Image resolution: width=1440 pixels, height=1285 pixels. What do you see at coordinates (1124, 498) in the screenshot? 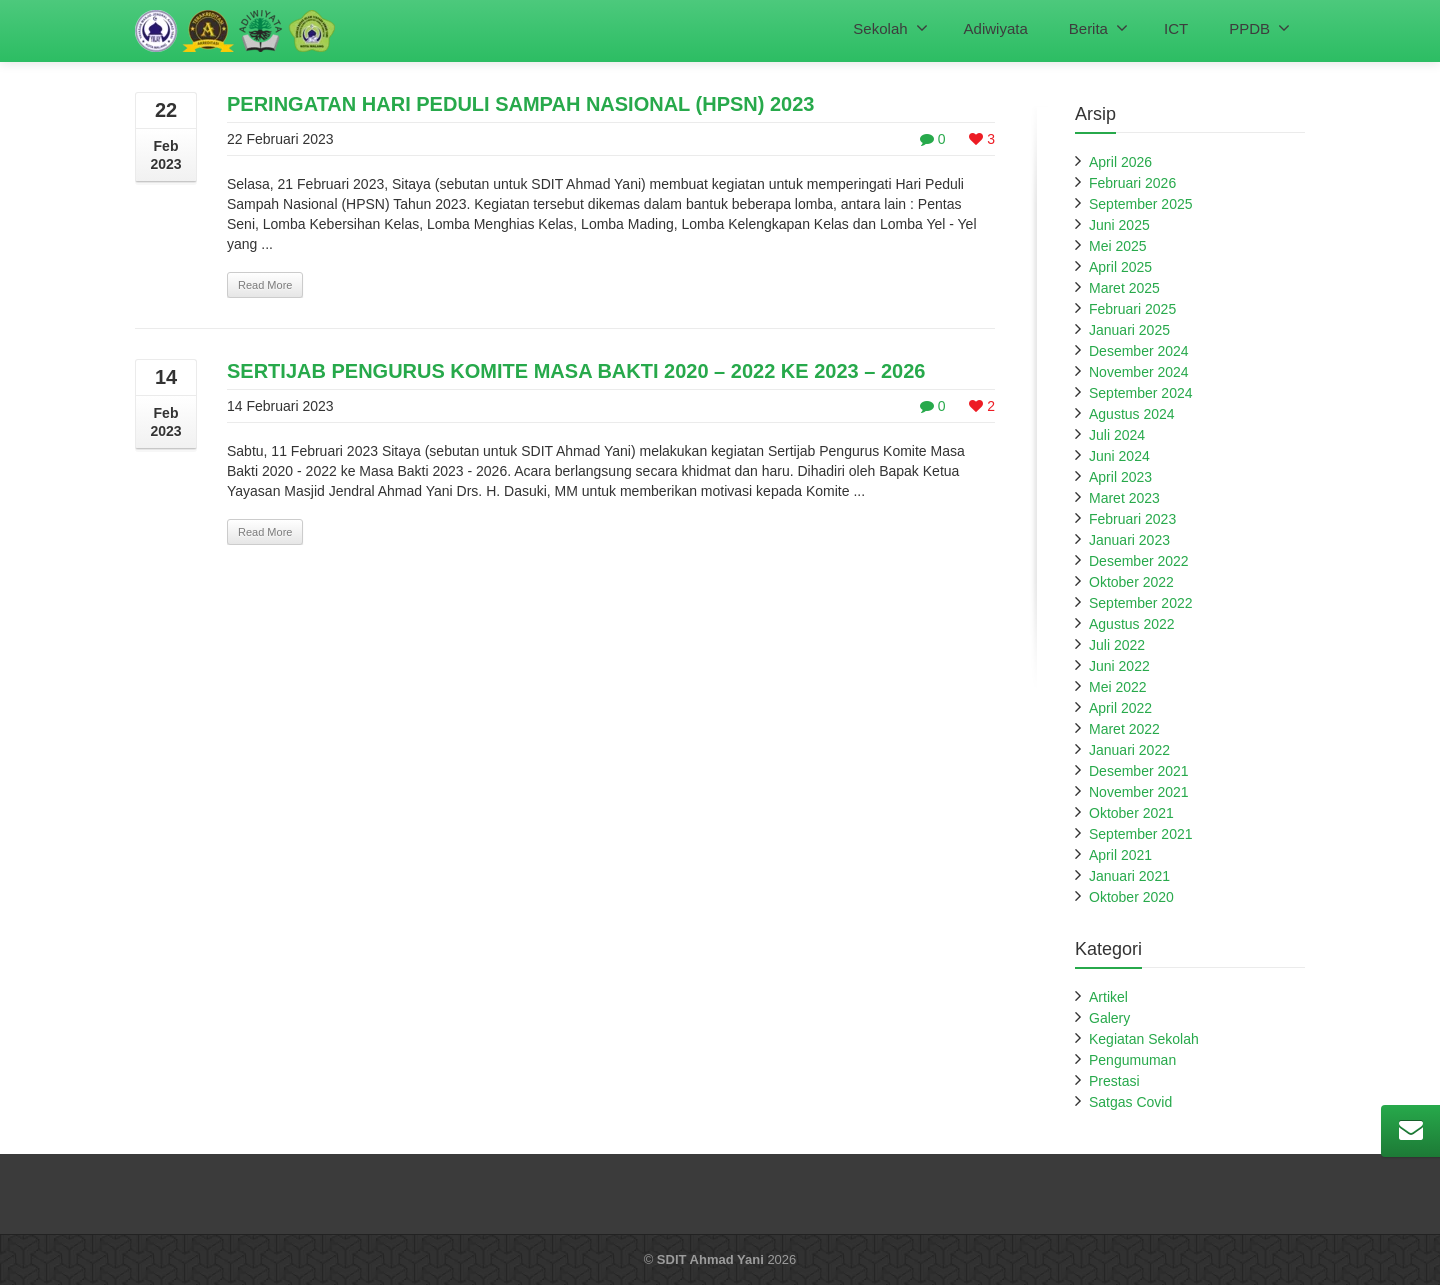
I see `Maret 2023` at bounding box center [1124, 498].